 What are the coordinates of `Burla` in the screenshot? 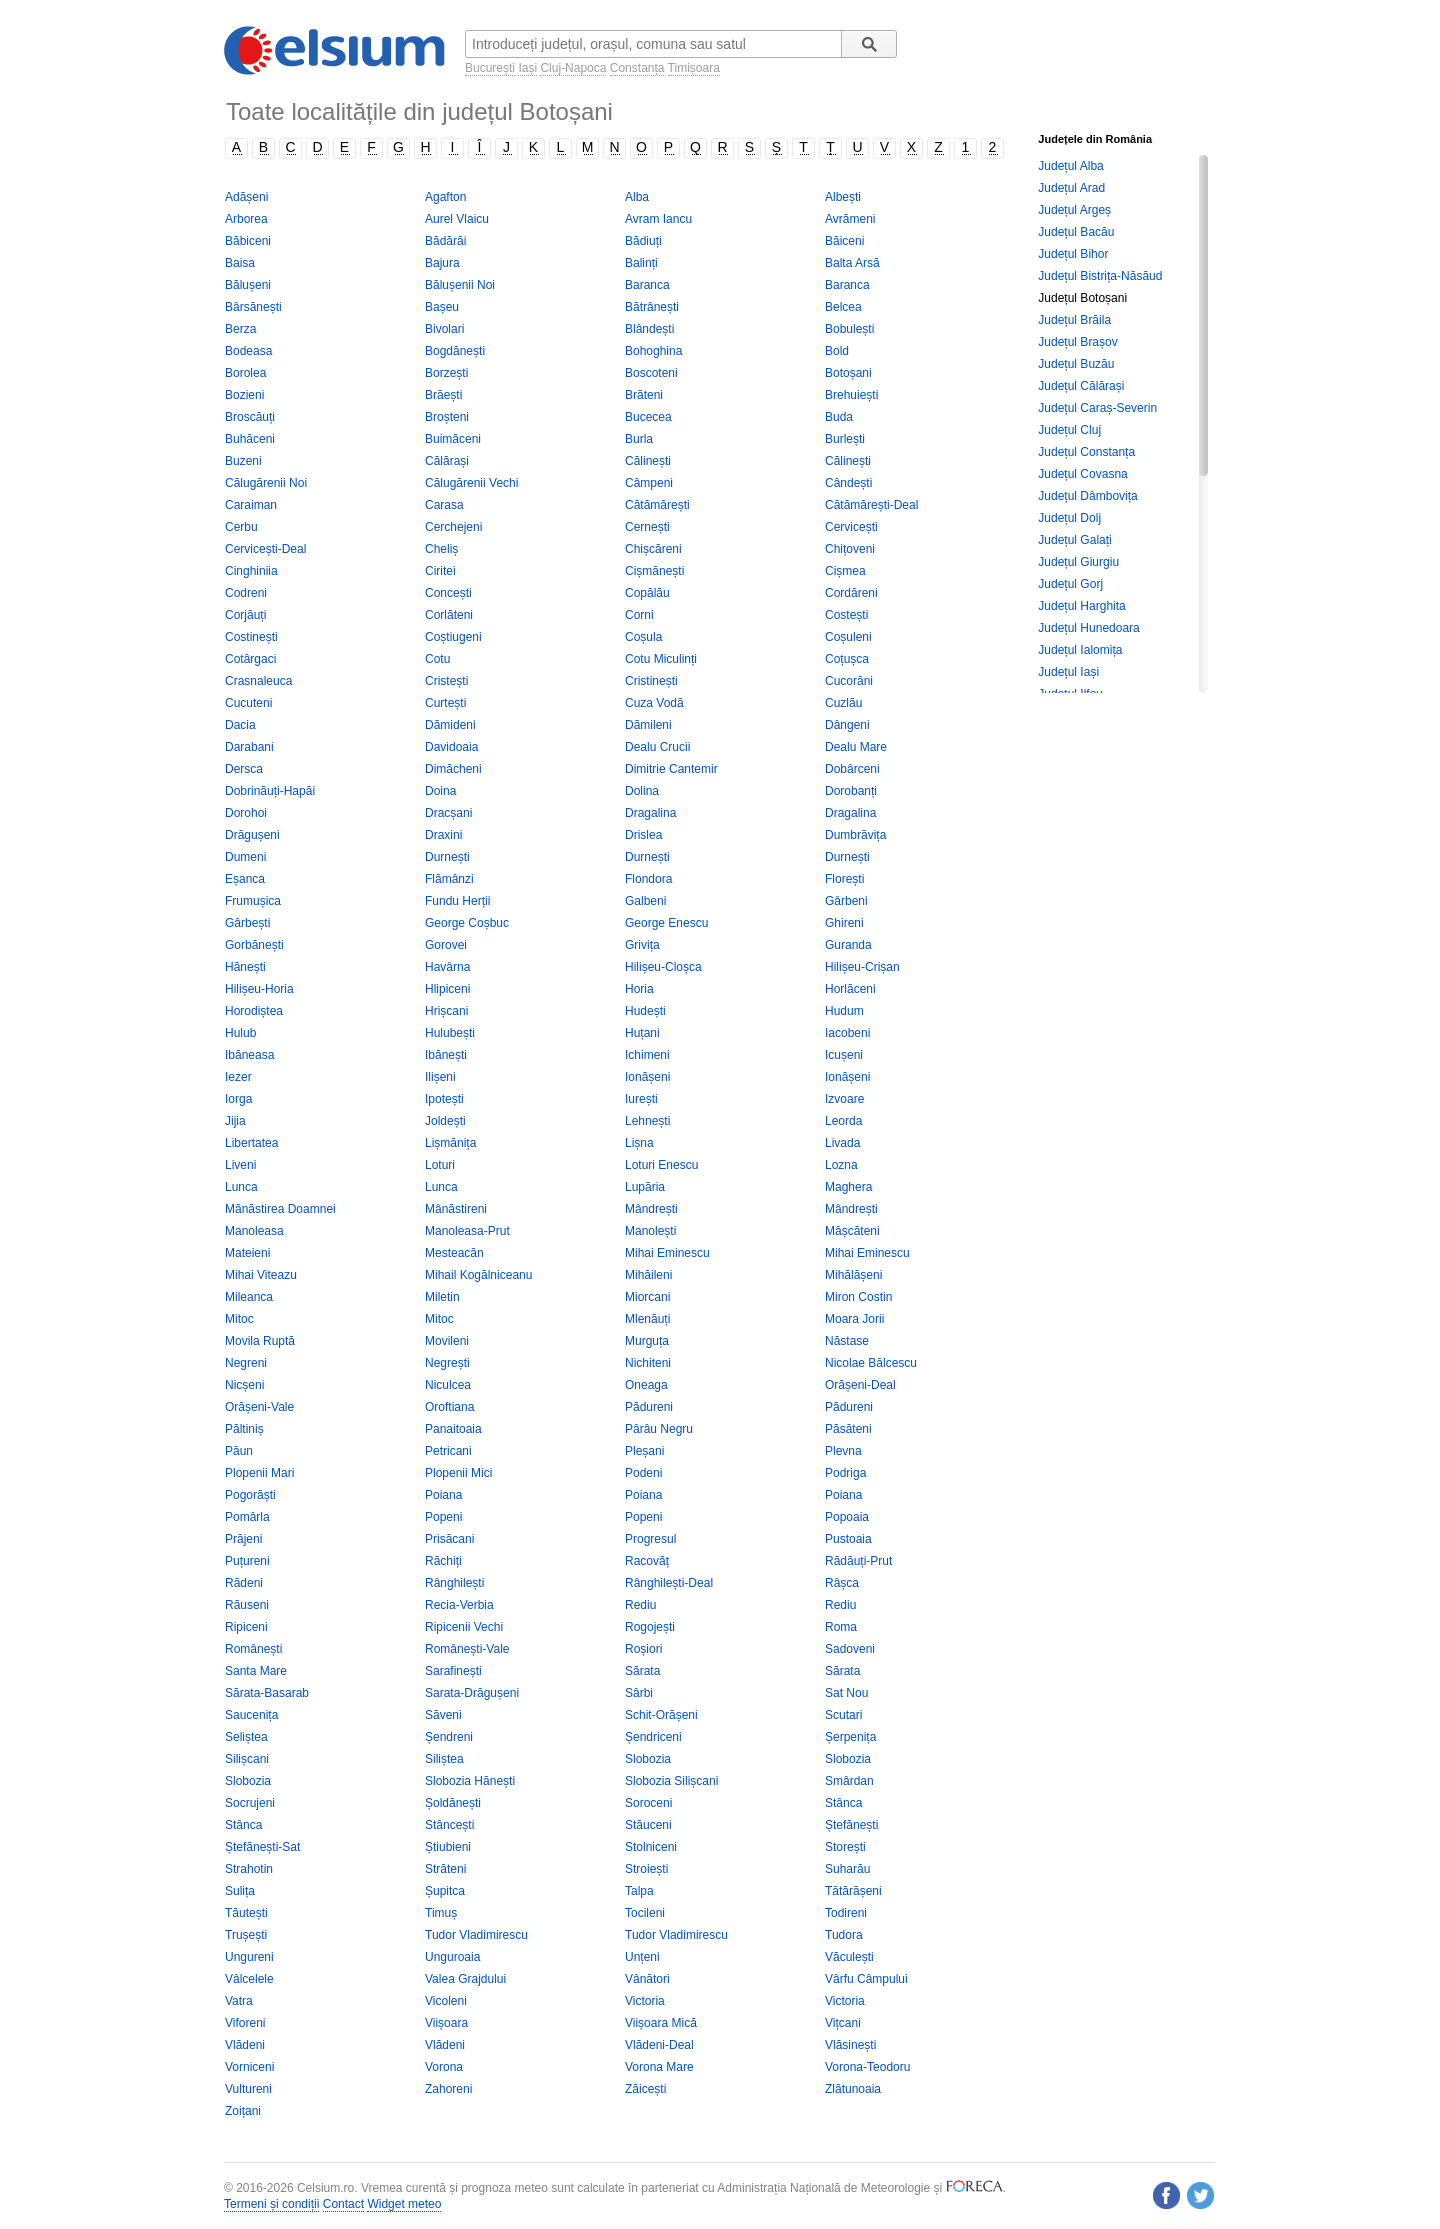 It's located at (639, 439).